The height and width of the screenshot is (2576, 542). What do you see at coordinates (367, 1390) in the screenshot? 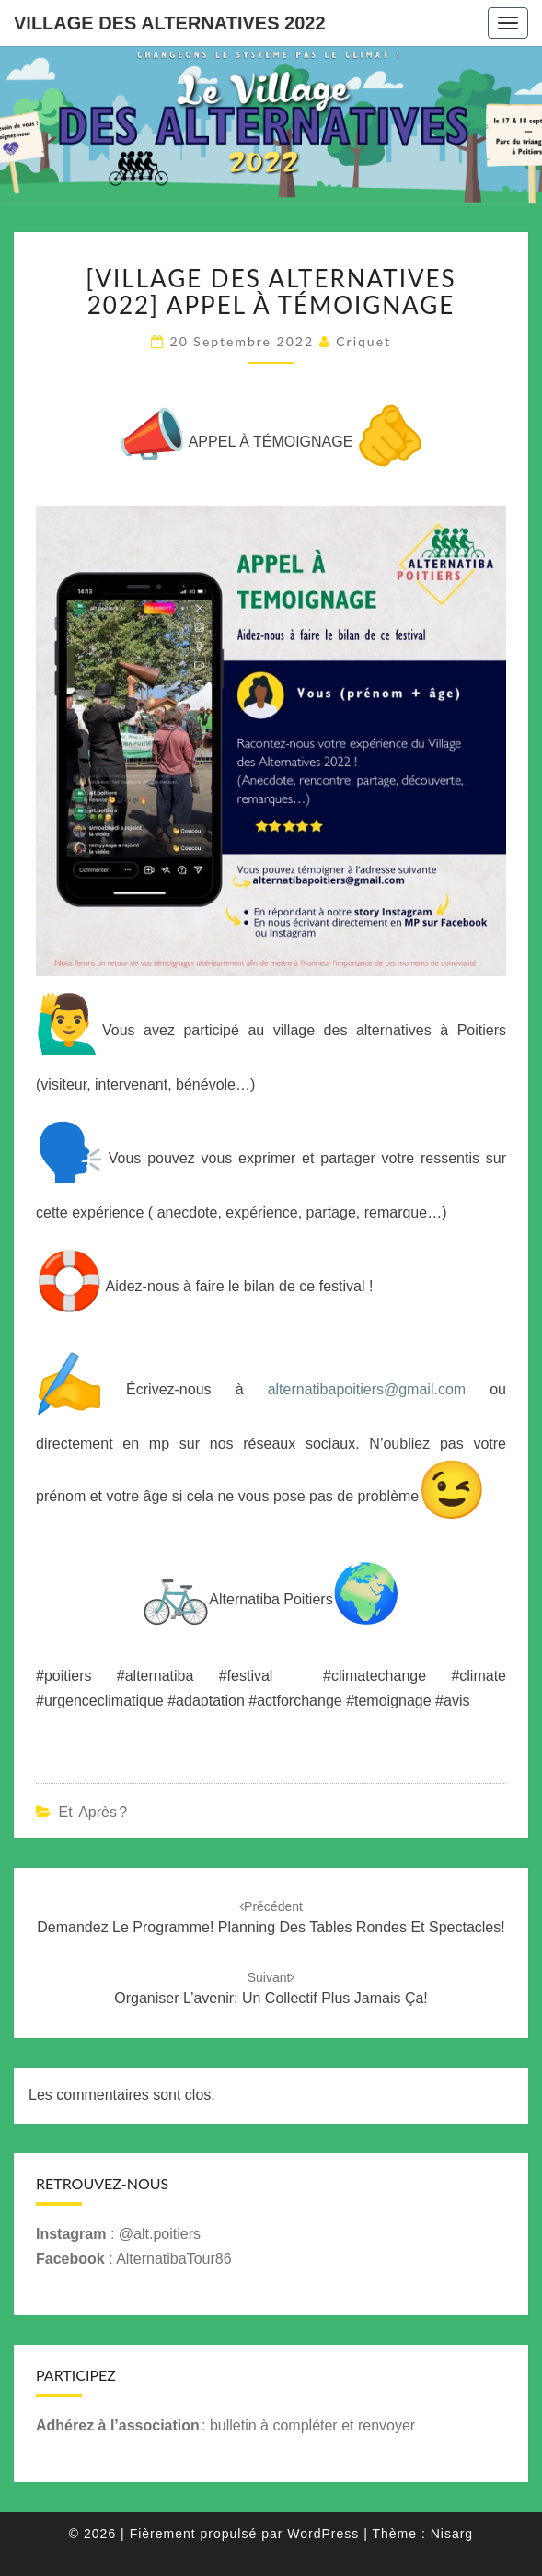
I see `alternatibapoitiers@gmail.com` at bounding box center [367, 1390].